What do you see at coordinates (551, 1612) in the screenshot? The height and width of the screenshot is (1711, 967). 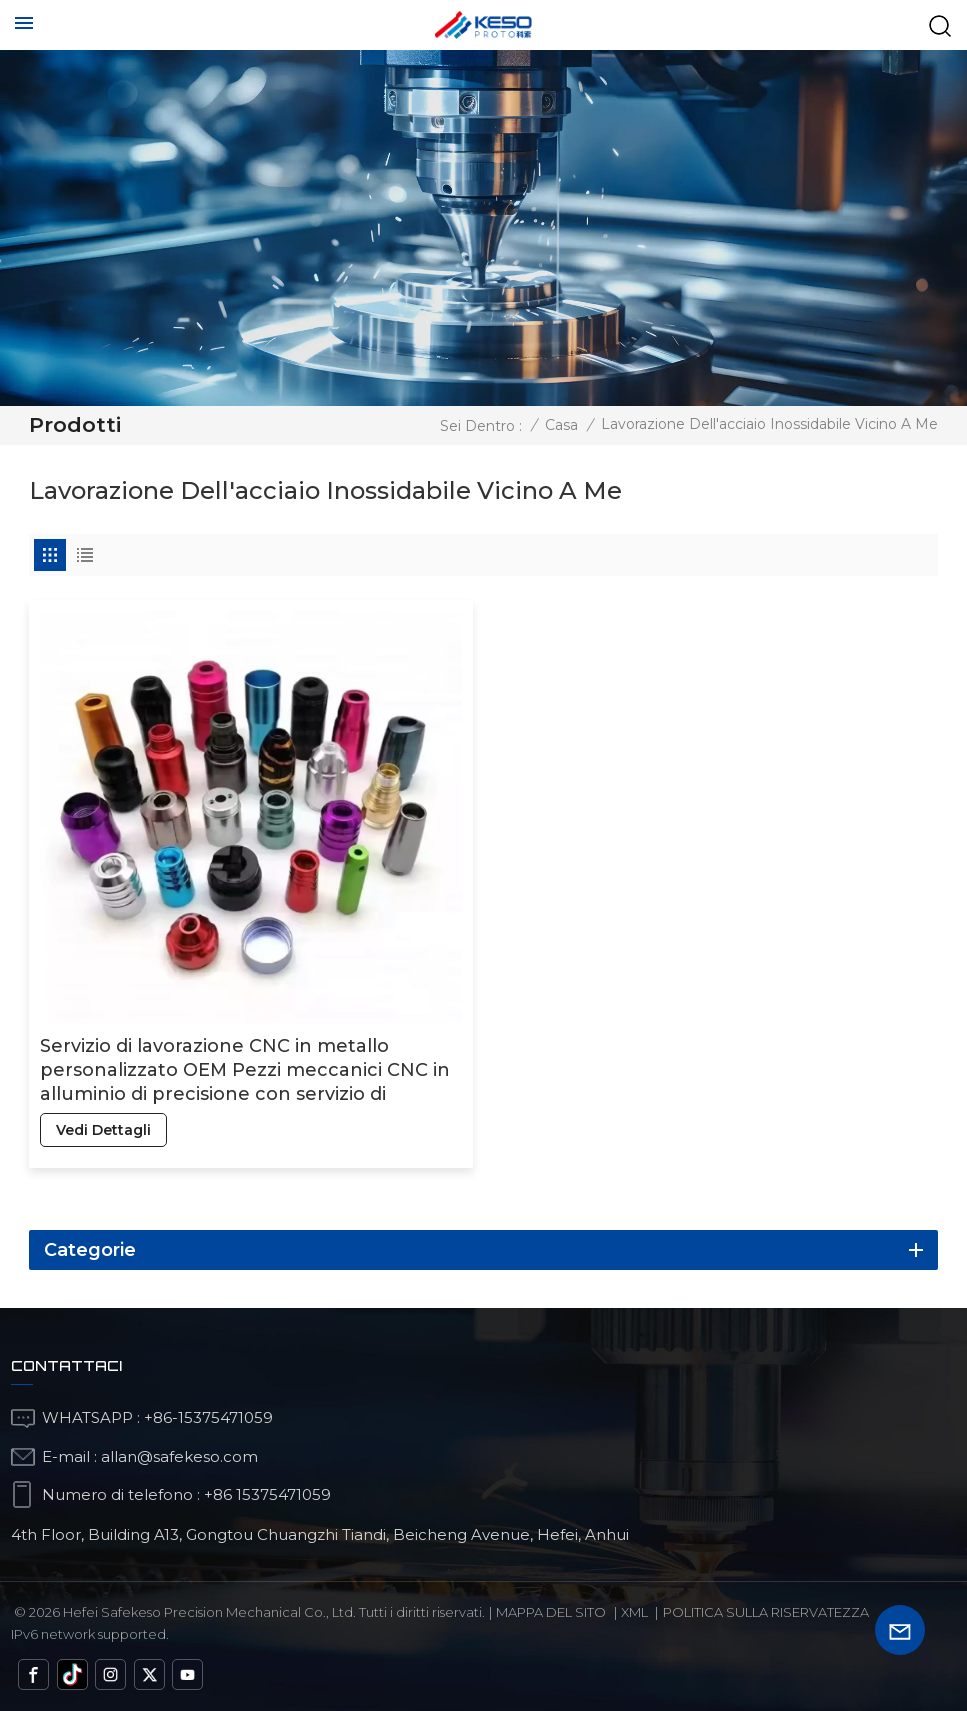 I see `Mappa del sito` at bounding box center [551, 1612].